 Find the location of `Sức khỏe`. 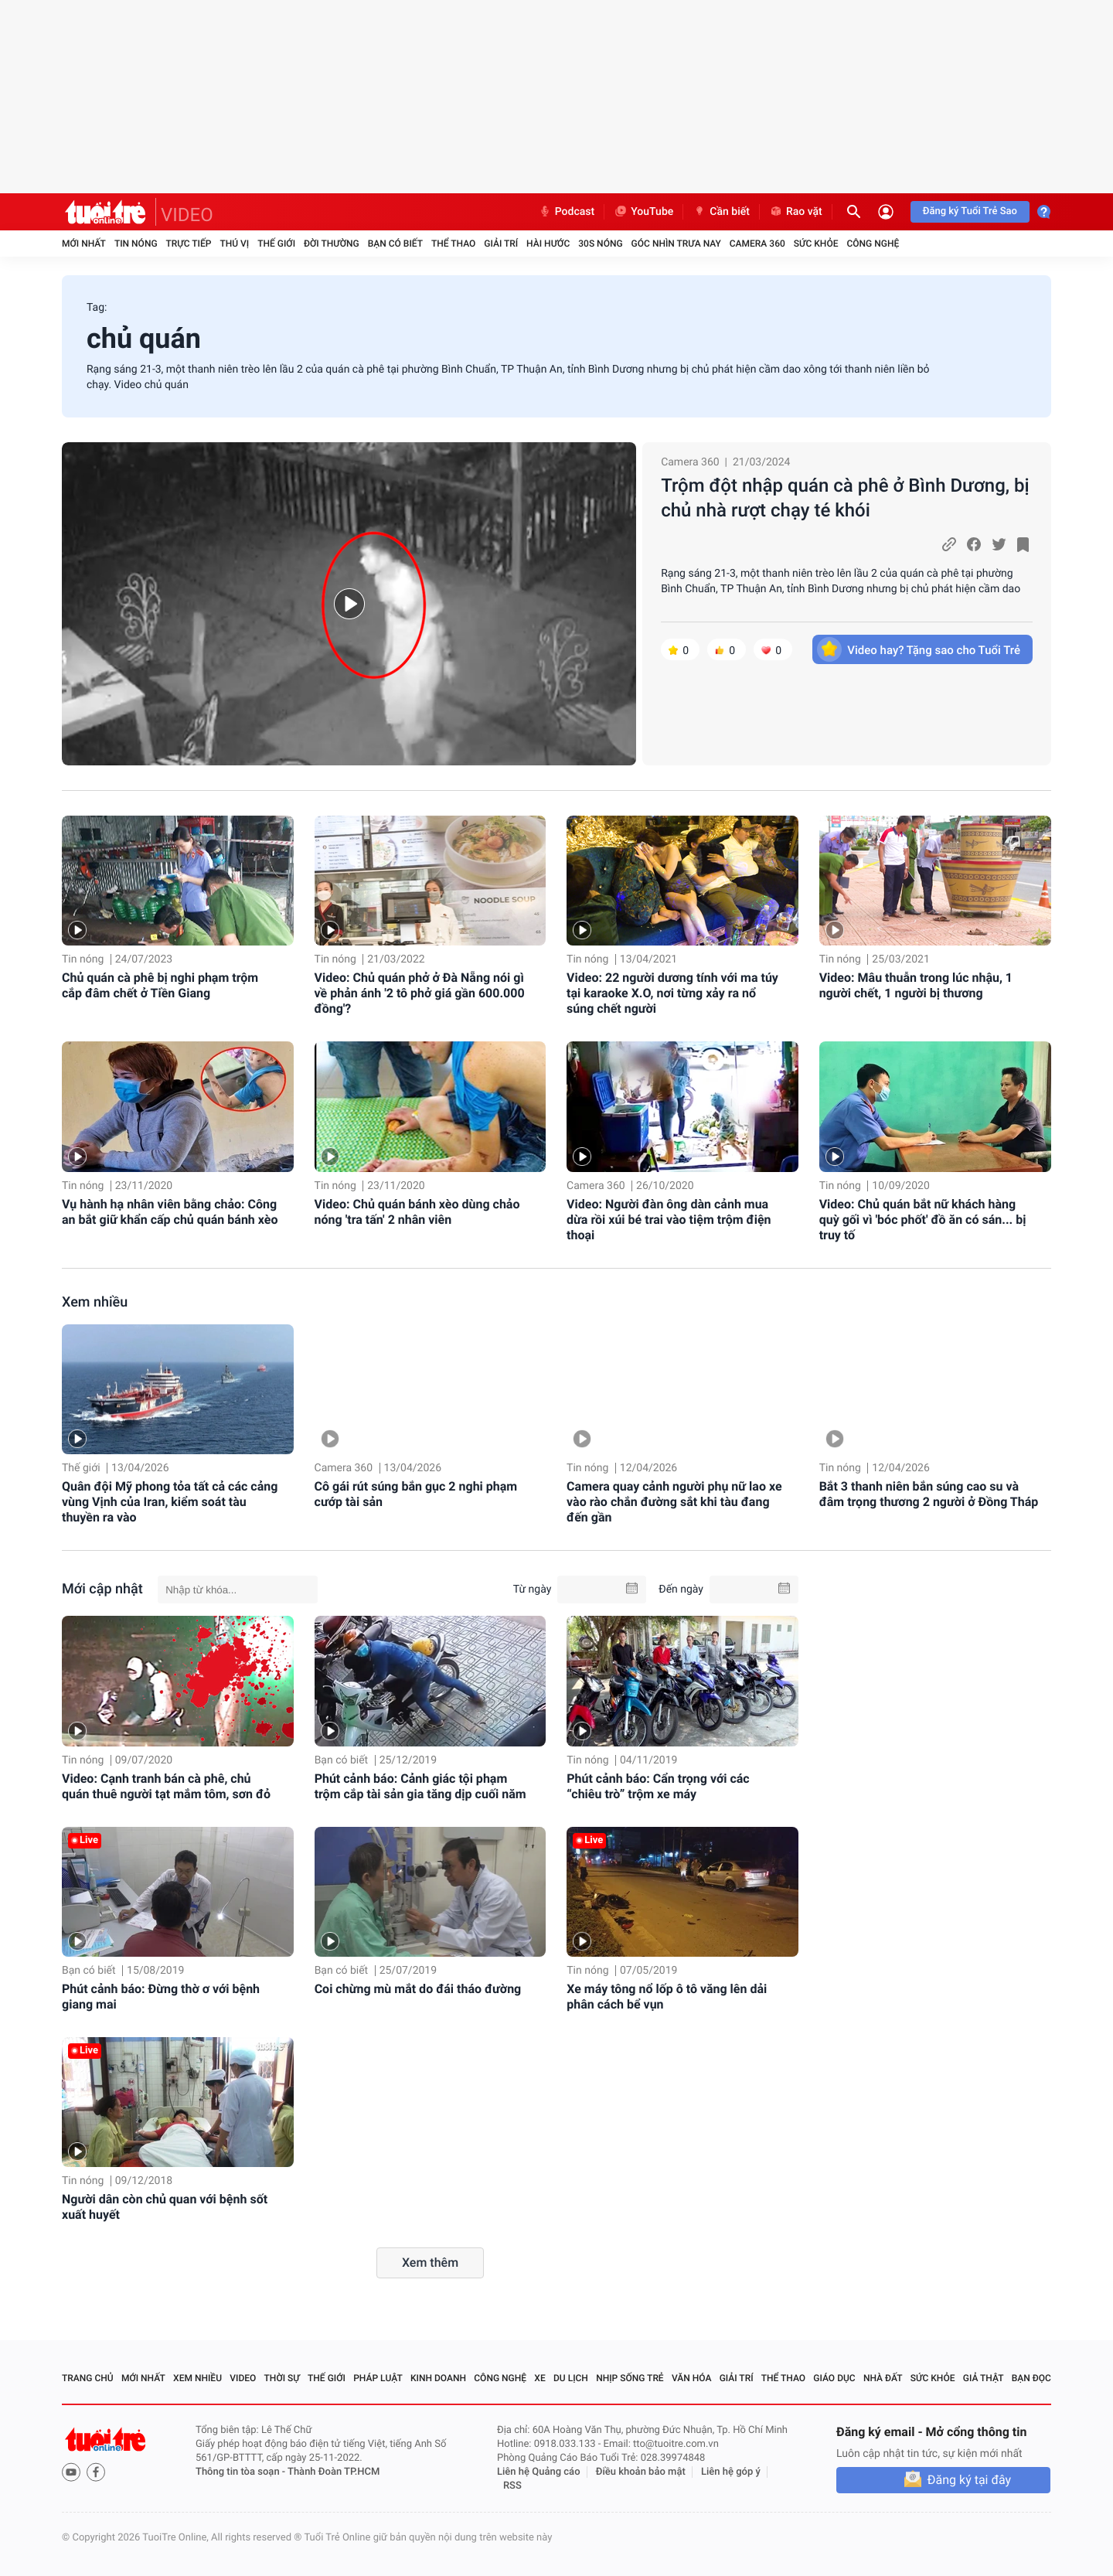

Sức khỏe is located at coordinates (816, 243).